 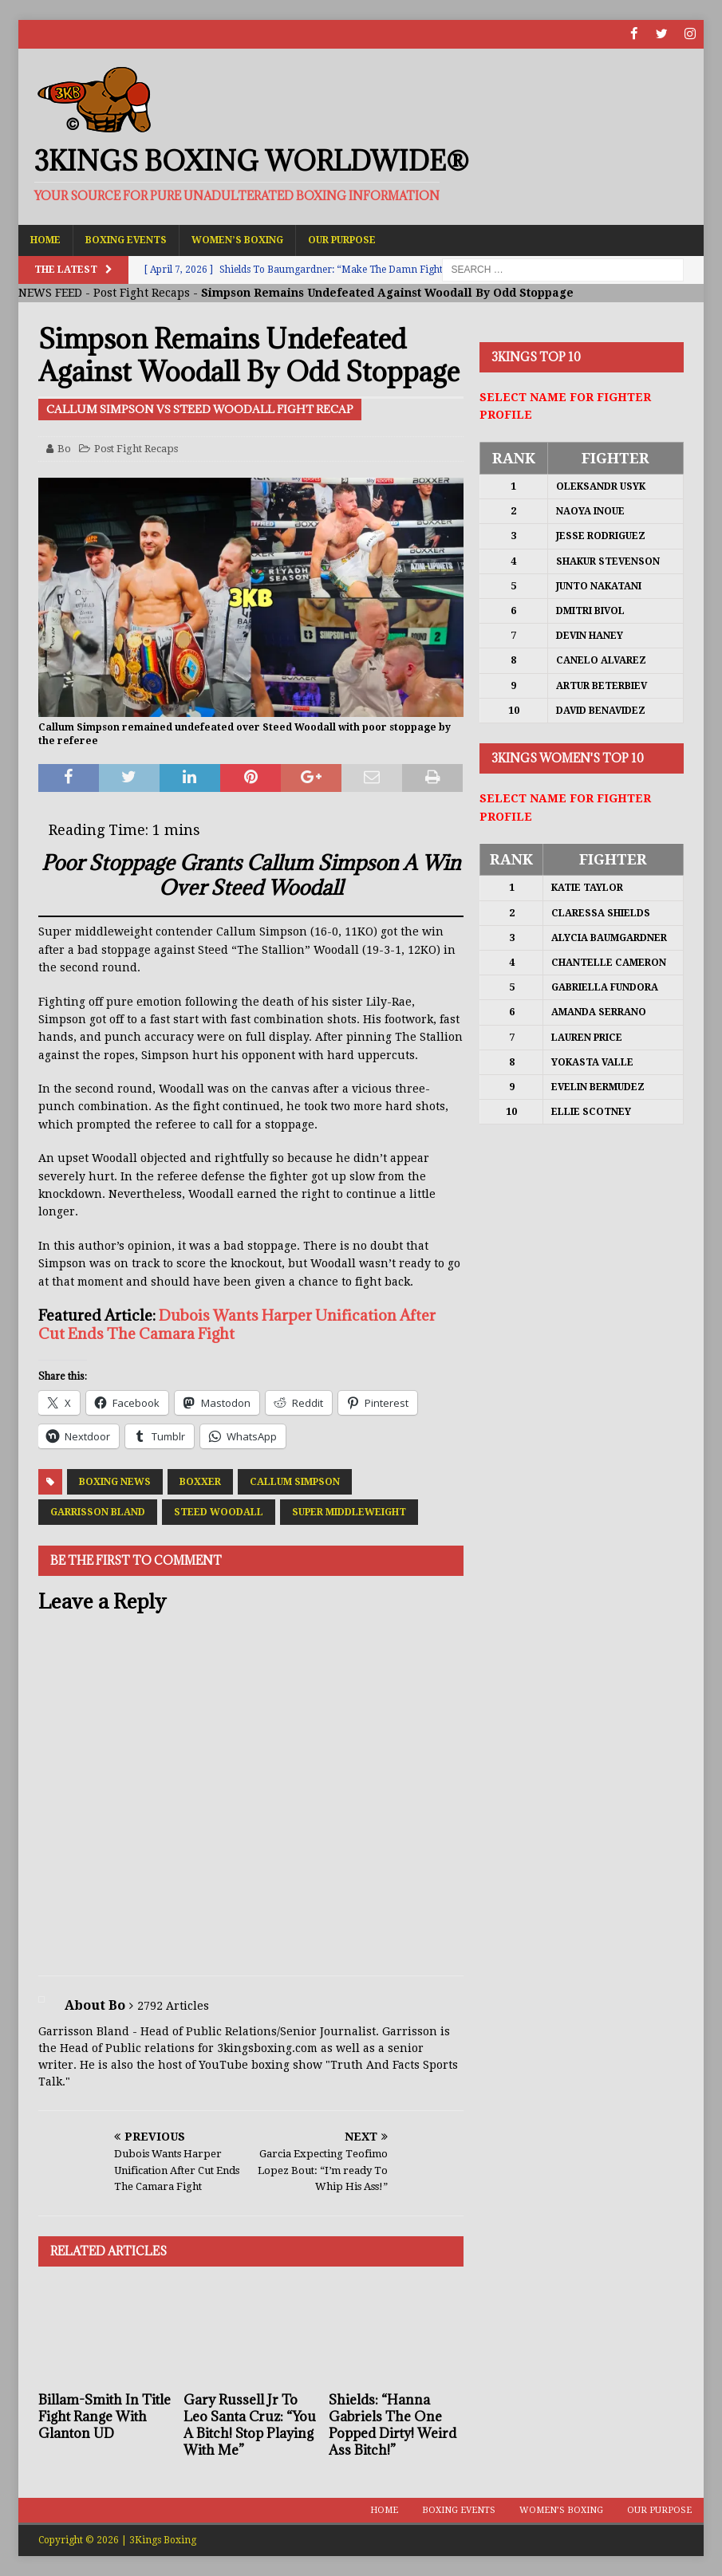 What do you see at coordinates (249, 2424) in the screenshot?
I see `Gary Russell Jr To Leo Santa Cruz: “You A Bitch! Stop Playing With Me”` at bounding box center [249, 2424].